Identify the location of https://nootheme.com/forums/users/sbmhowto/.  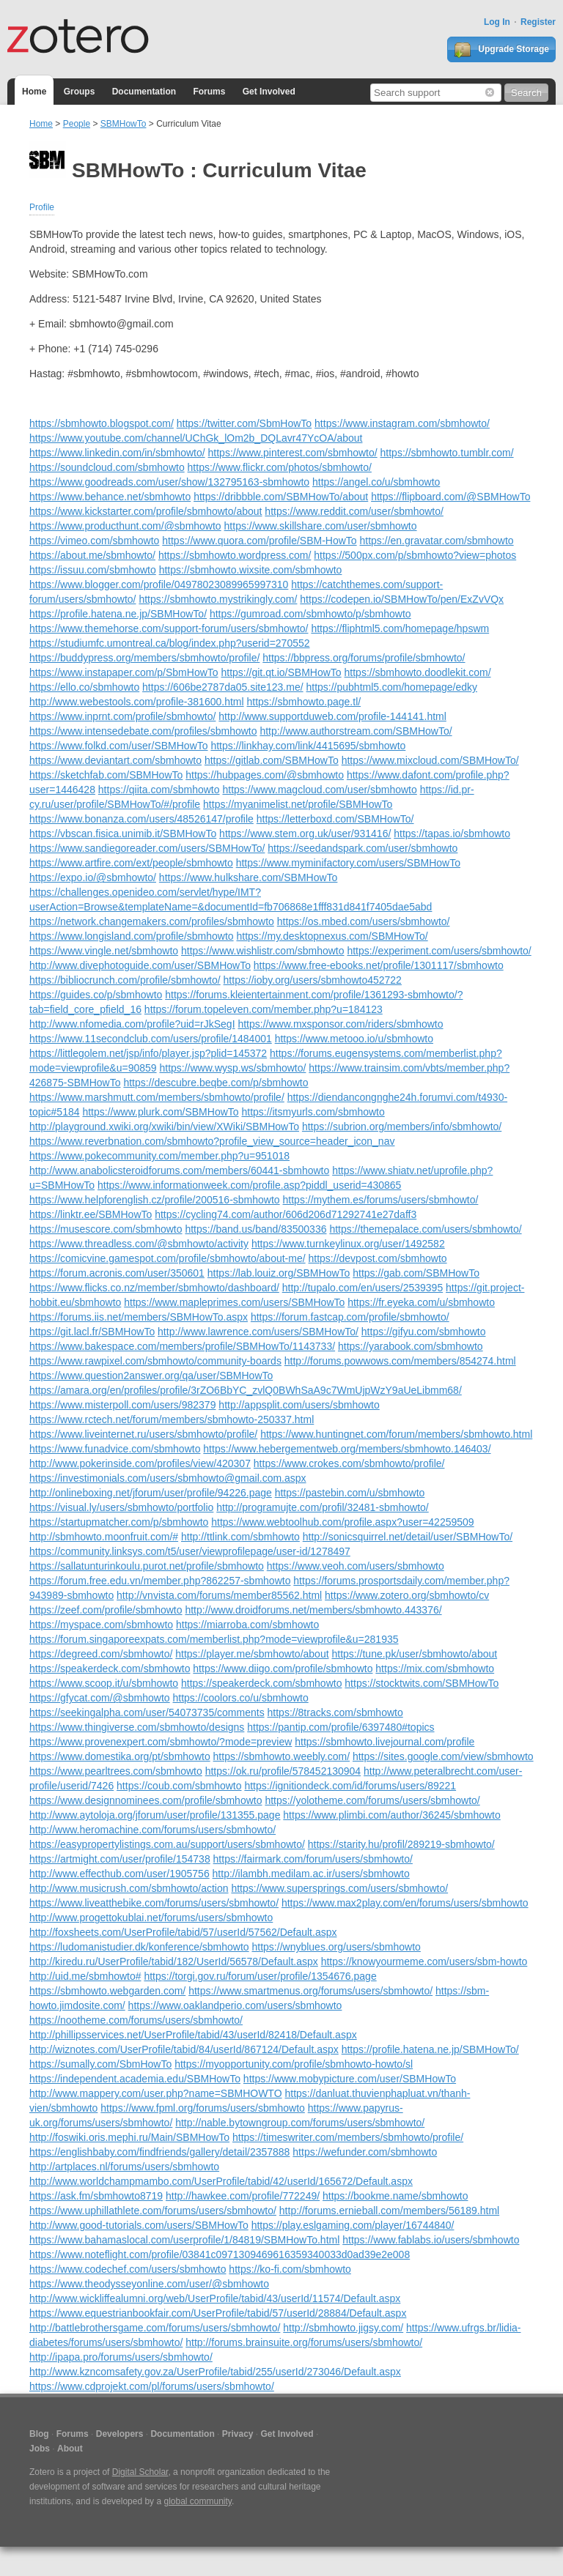
(136, 2020).